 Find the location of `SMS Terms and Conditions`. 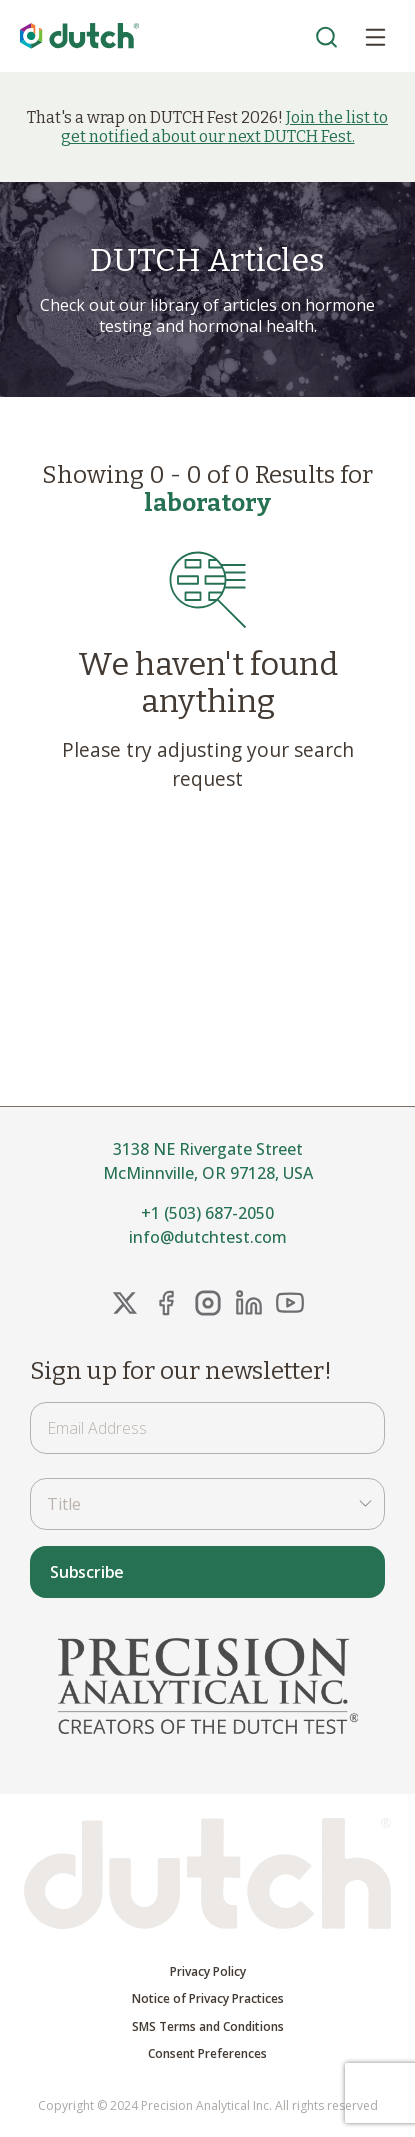

SMS Terms and Conditions is located at coordinates (208, 2027).